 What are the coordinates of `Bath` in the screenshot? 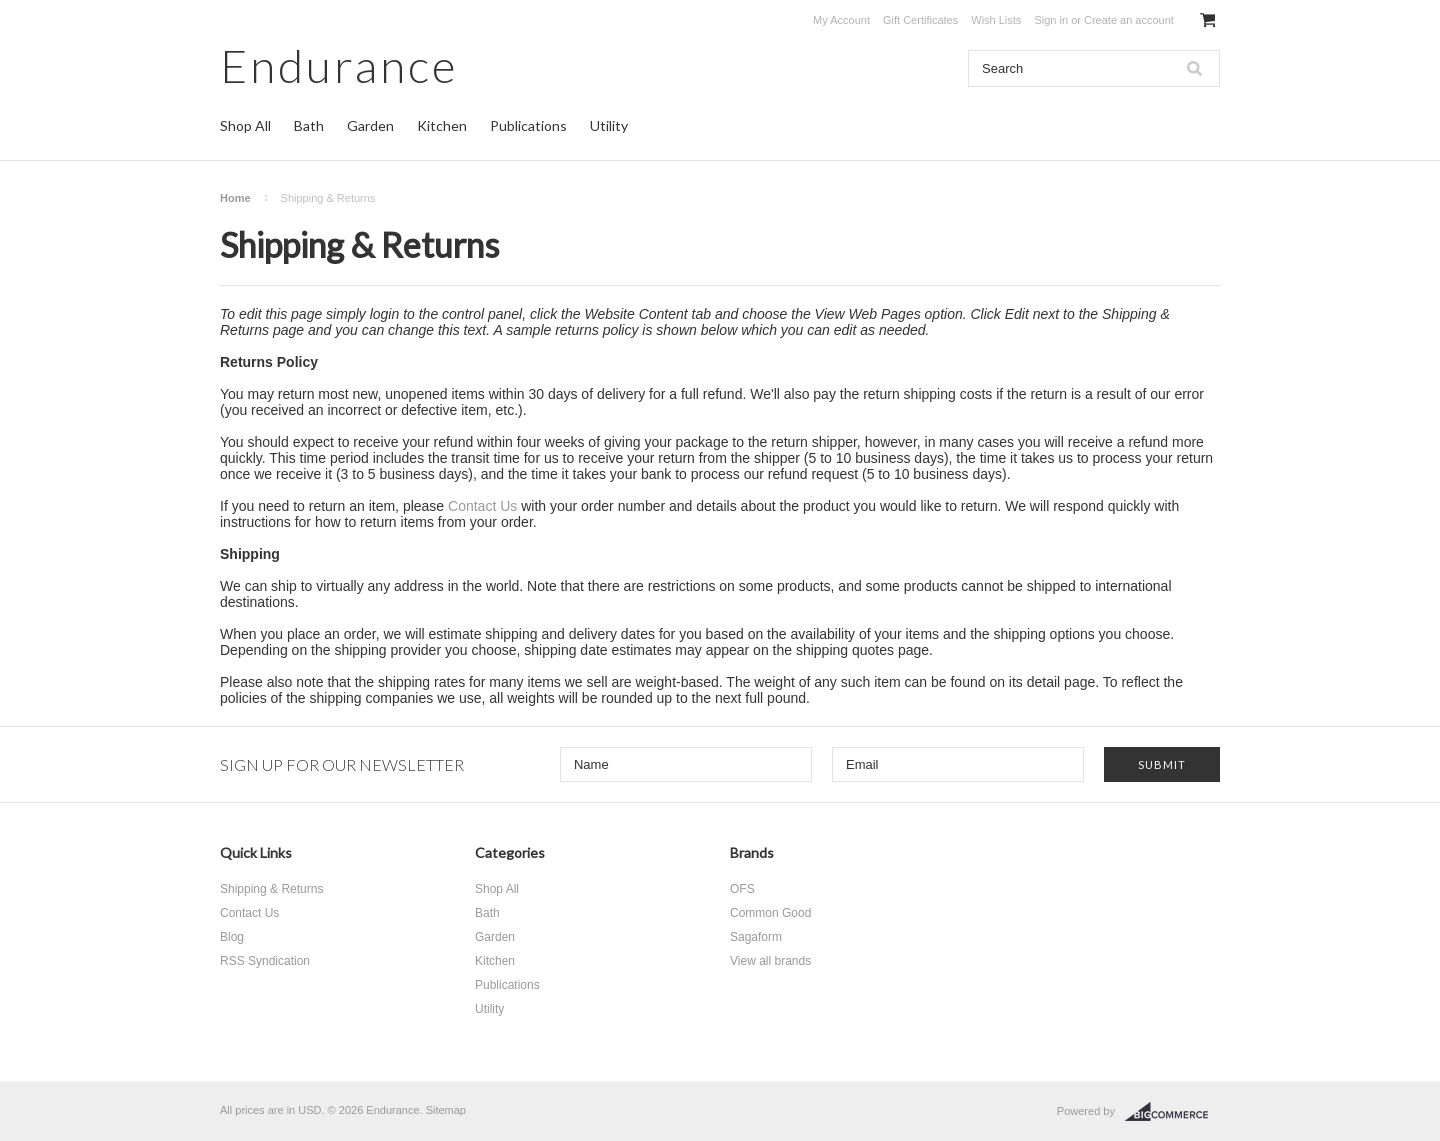 It's located at (309, 125).